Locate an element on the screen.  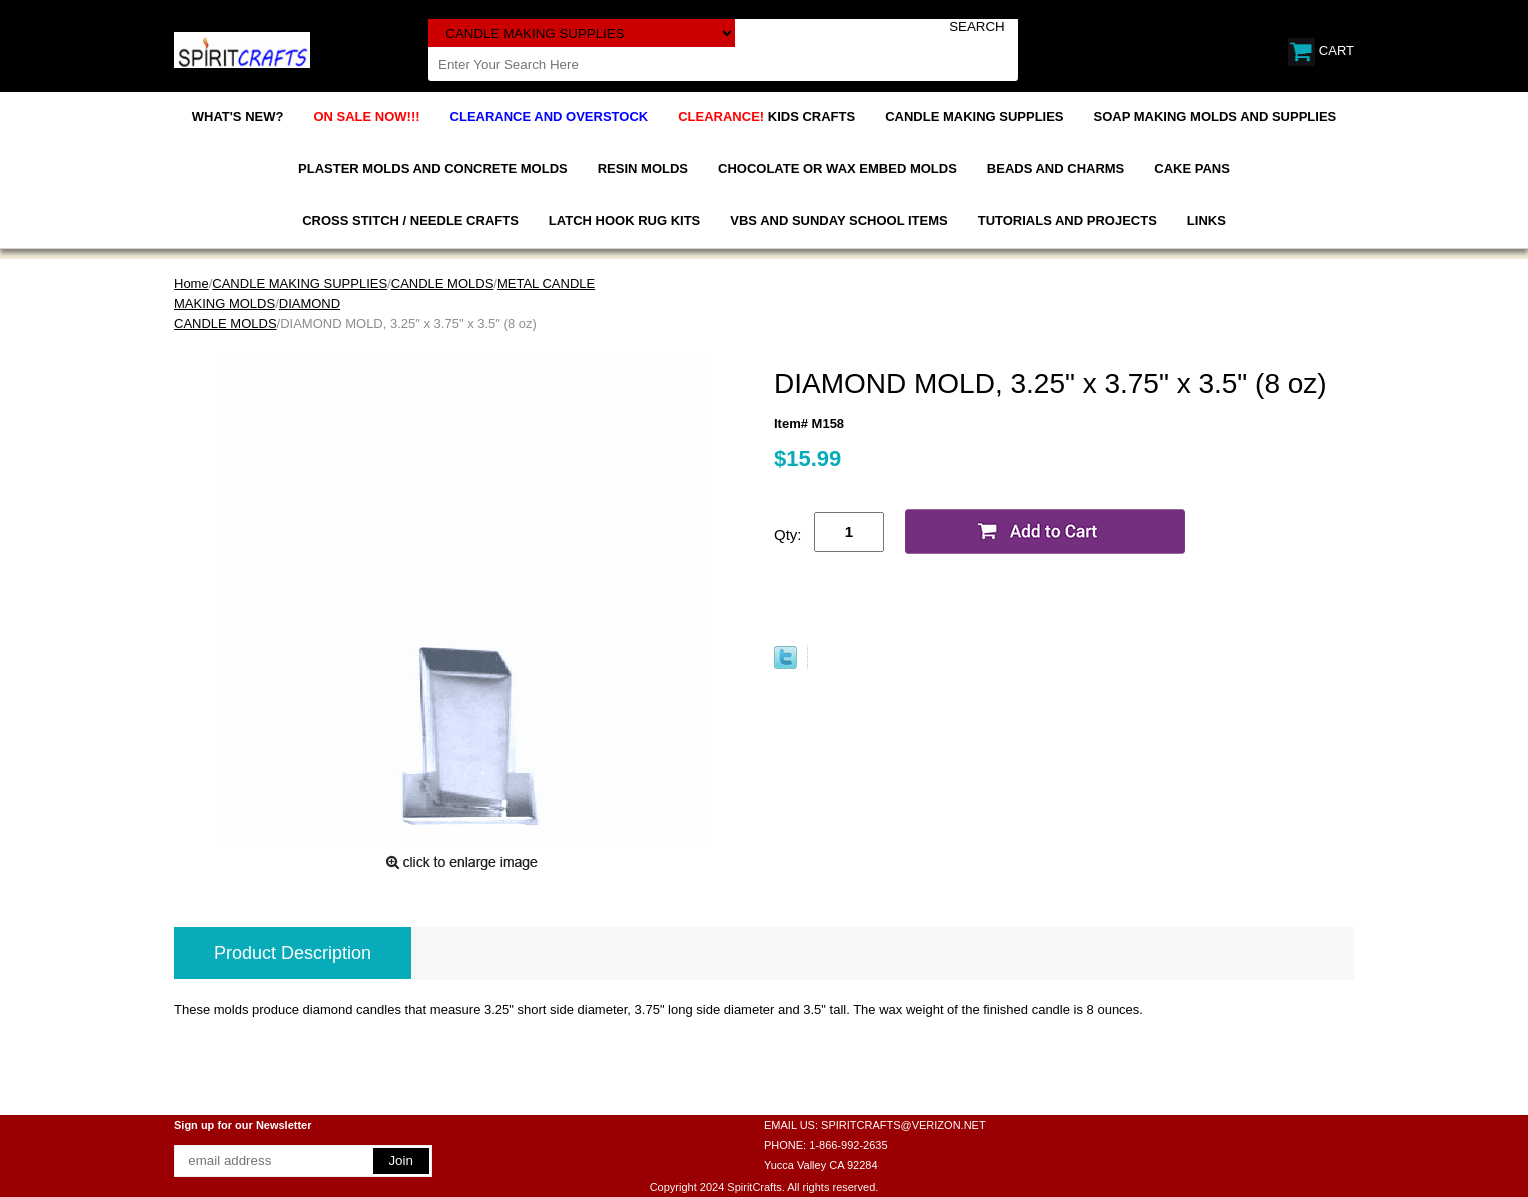
LINKS is located at coordinates (1206, 220).